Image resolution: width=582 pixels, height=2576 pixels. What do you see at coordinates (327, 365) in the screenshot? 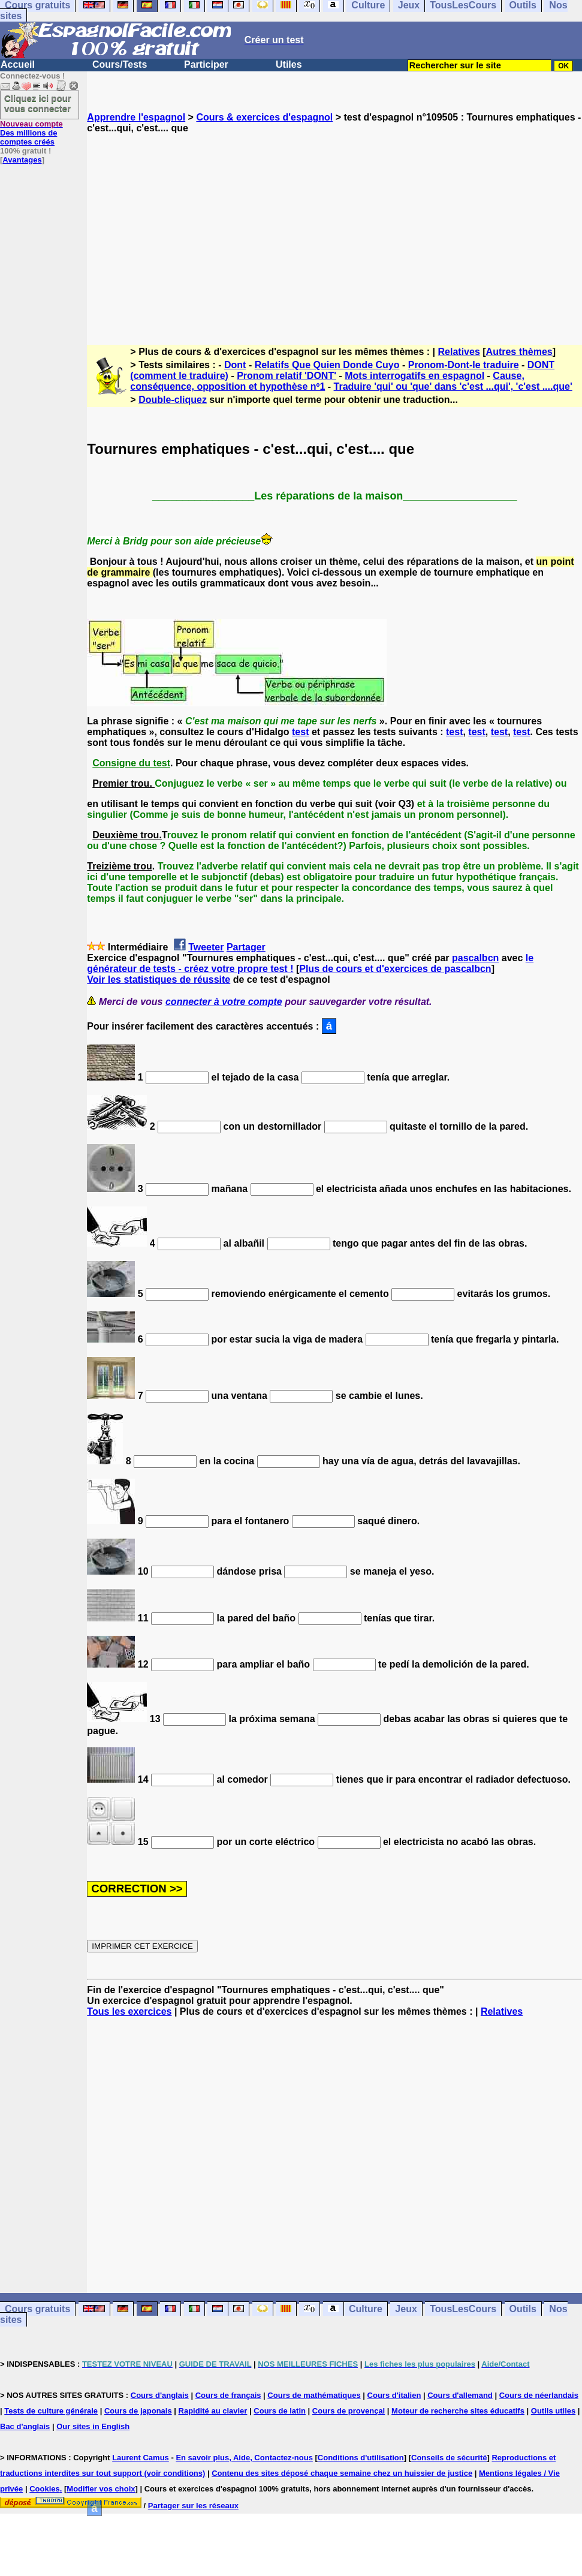
I see `Relatifs Que Quien Donde Cuyo` at bounding box center [327, 365].